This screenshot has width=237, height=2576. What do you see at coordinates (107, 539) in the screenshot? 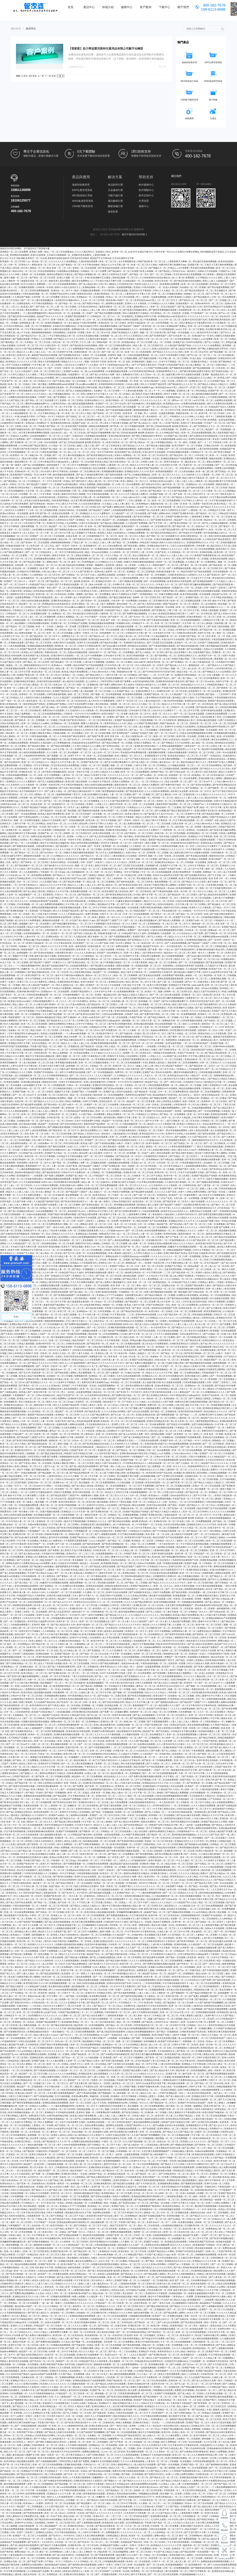
I see `成在线人免费无码高潮喷水` at bounding box center [107, 539].